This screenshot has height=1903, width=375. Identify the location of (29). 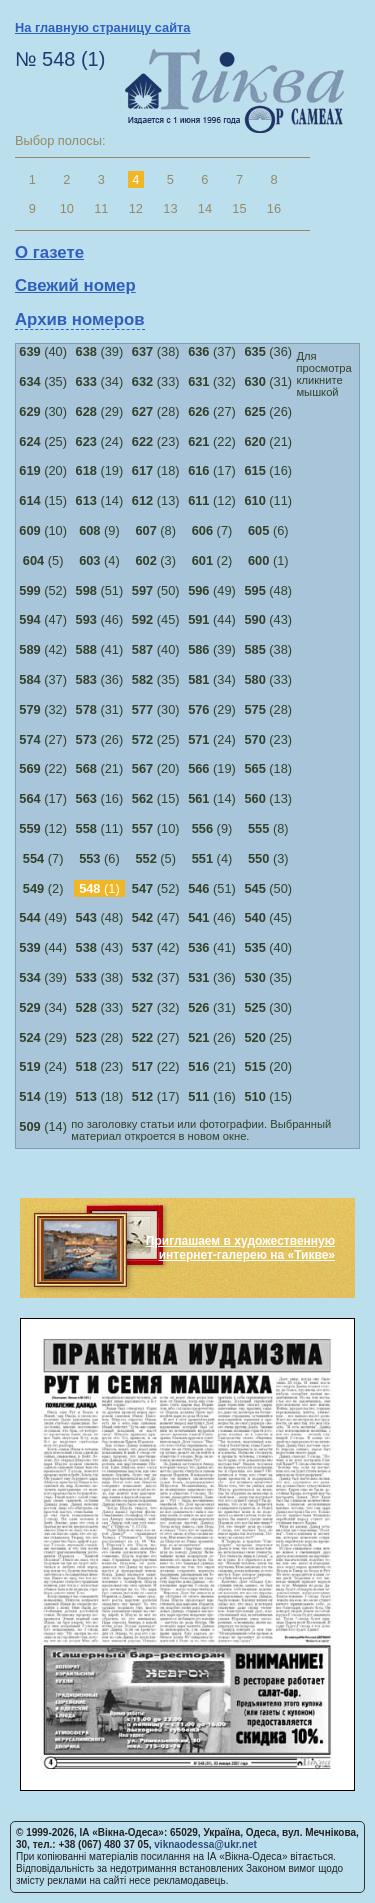
(100, 411).